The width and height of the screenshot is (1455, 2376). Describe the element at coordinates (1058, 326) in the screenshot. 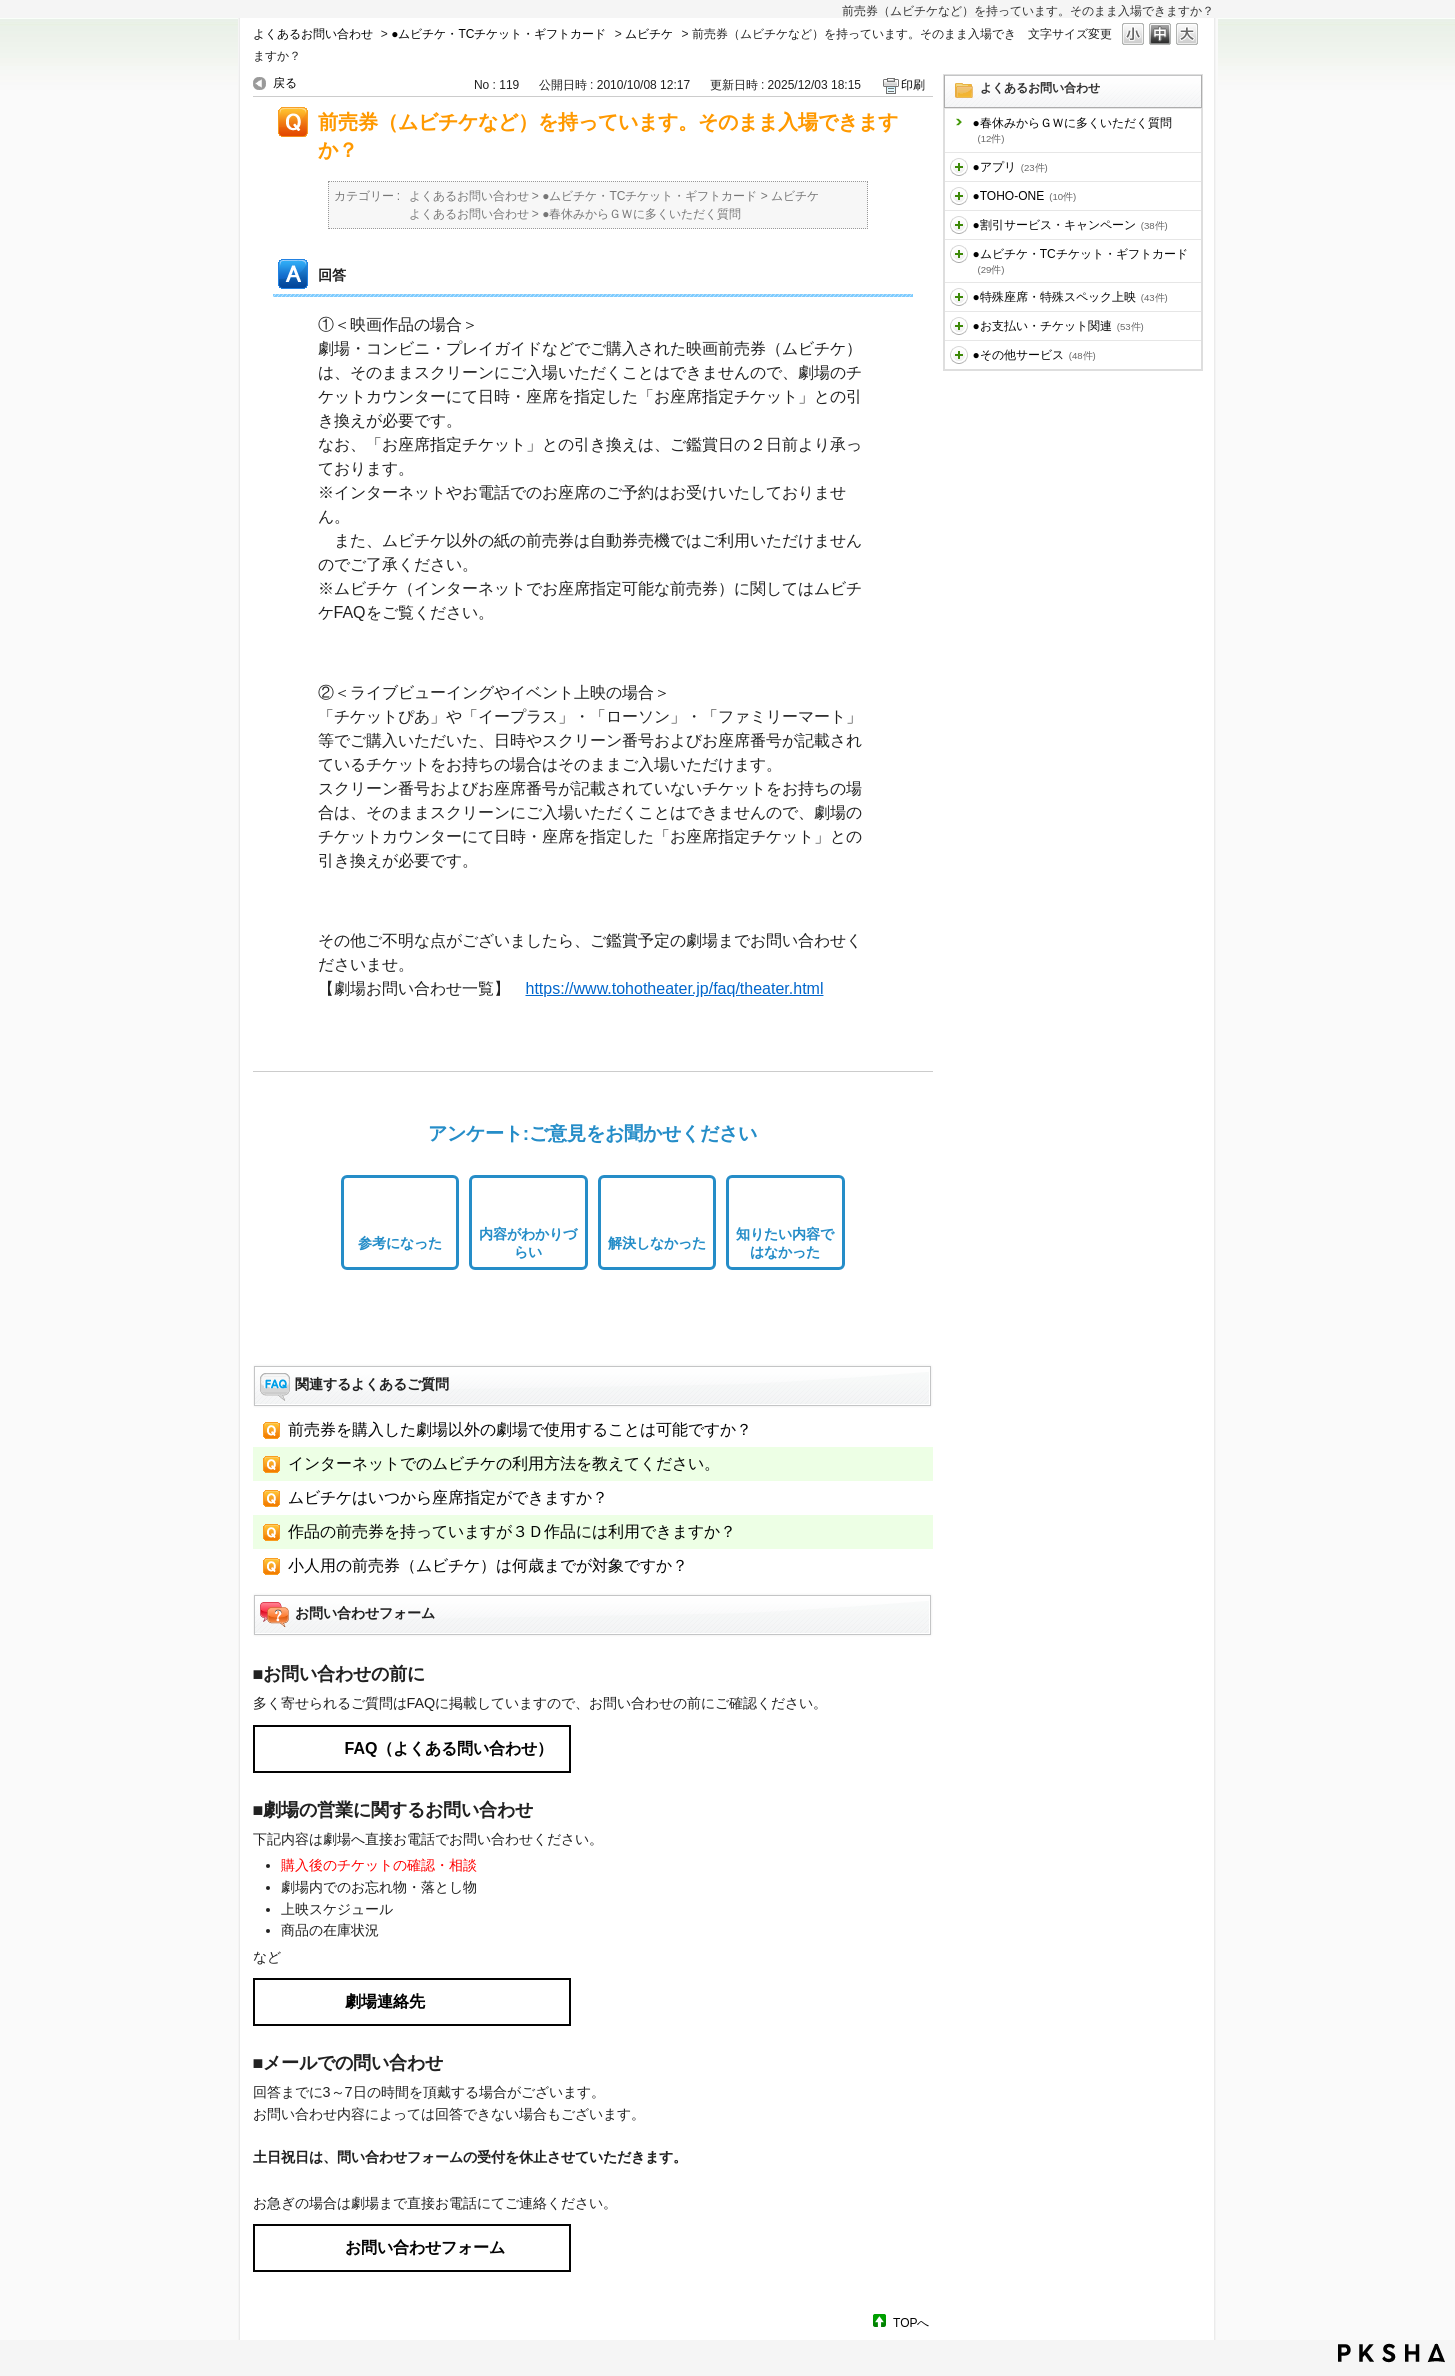

I see `●お支払い・チケット関連` at that location.